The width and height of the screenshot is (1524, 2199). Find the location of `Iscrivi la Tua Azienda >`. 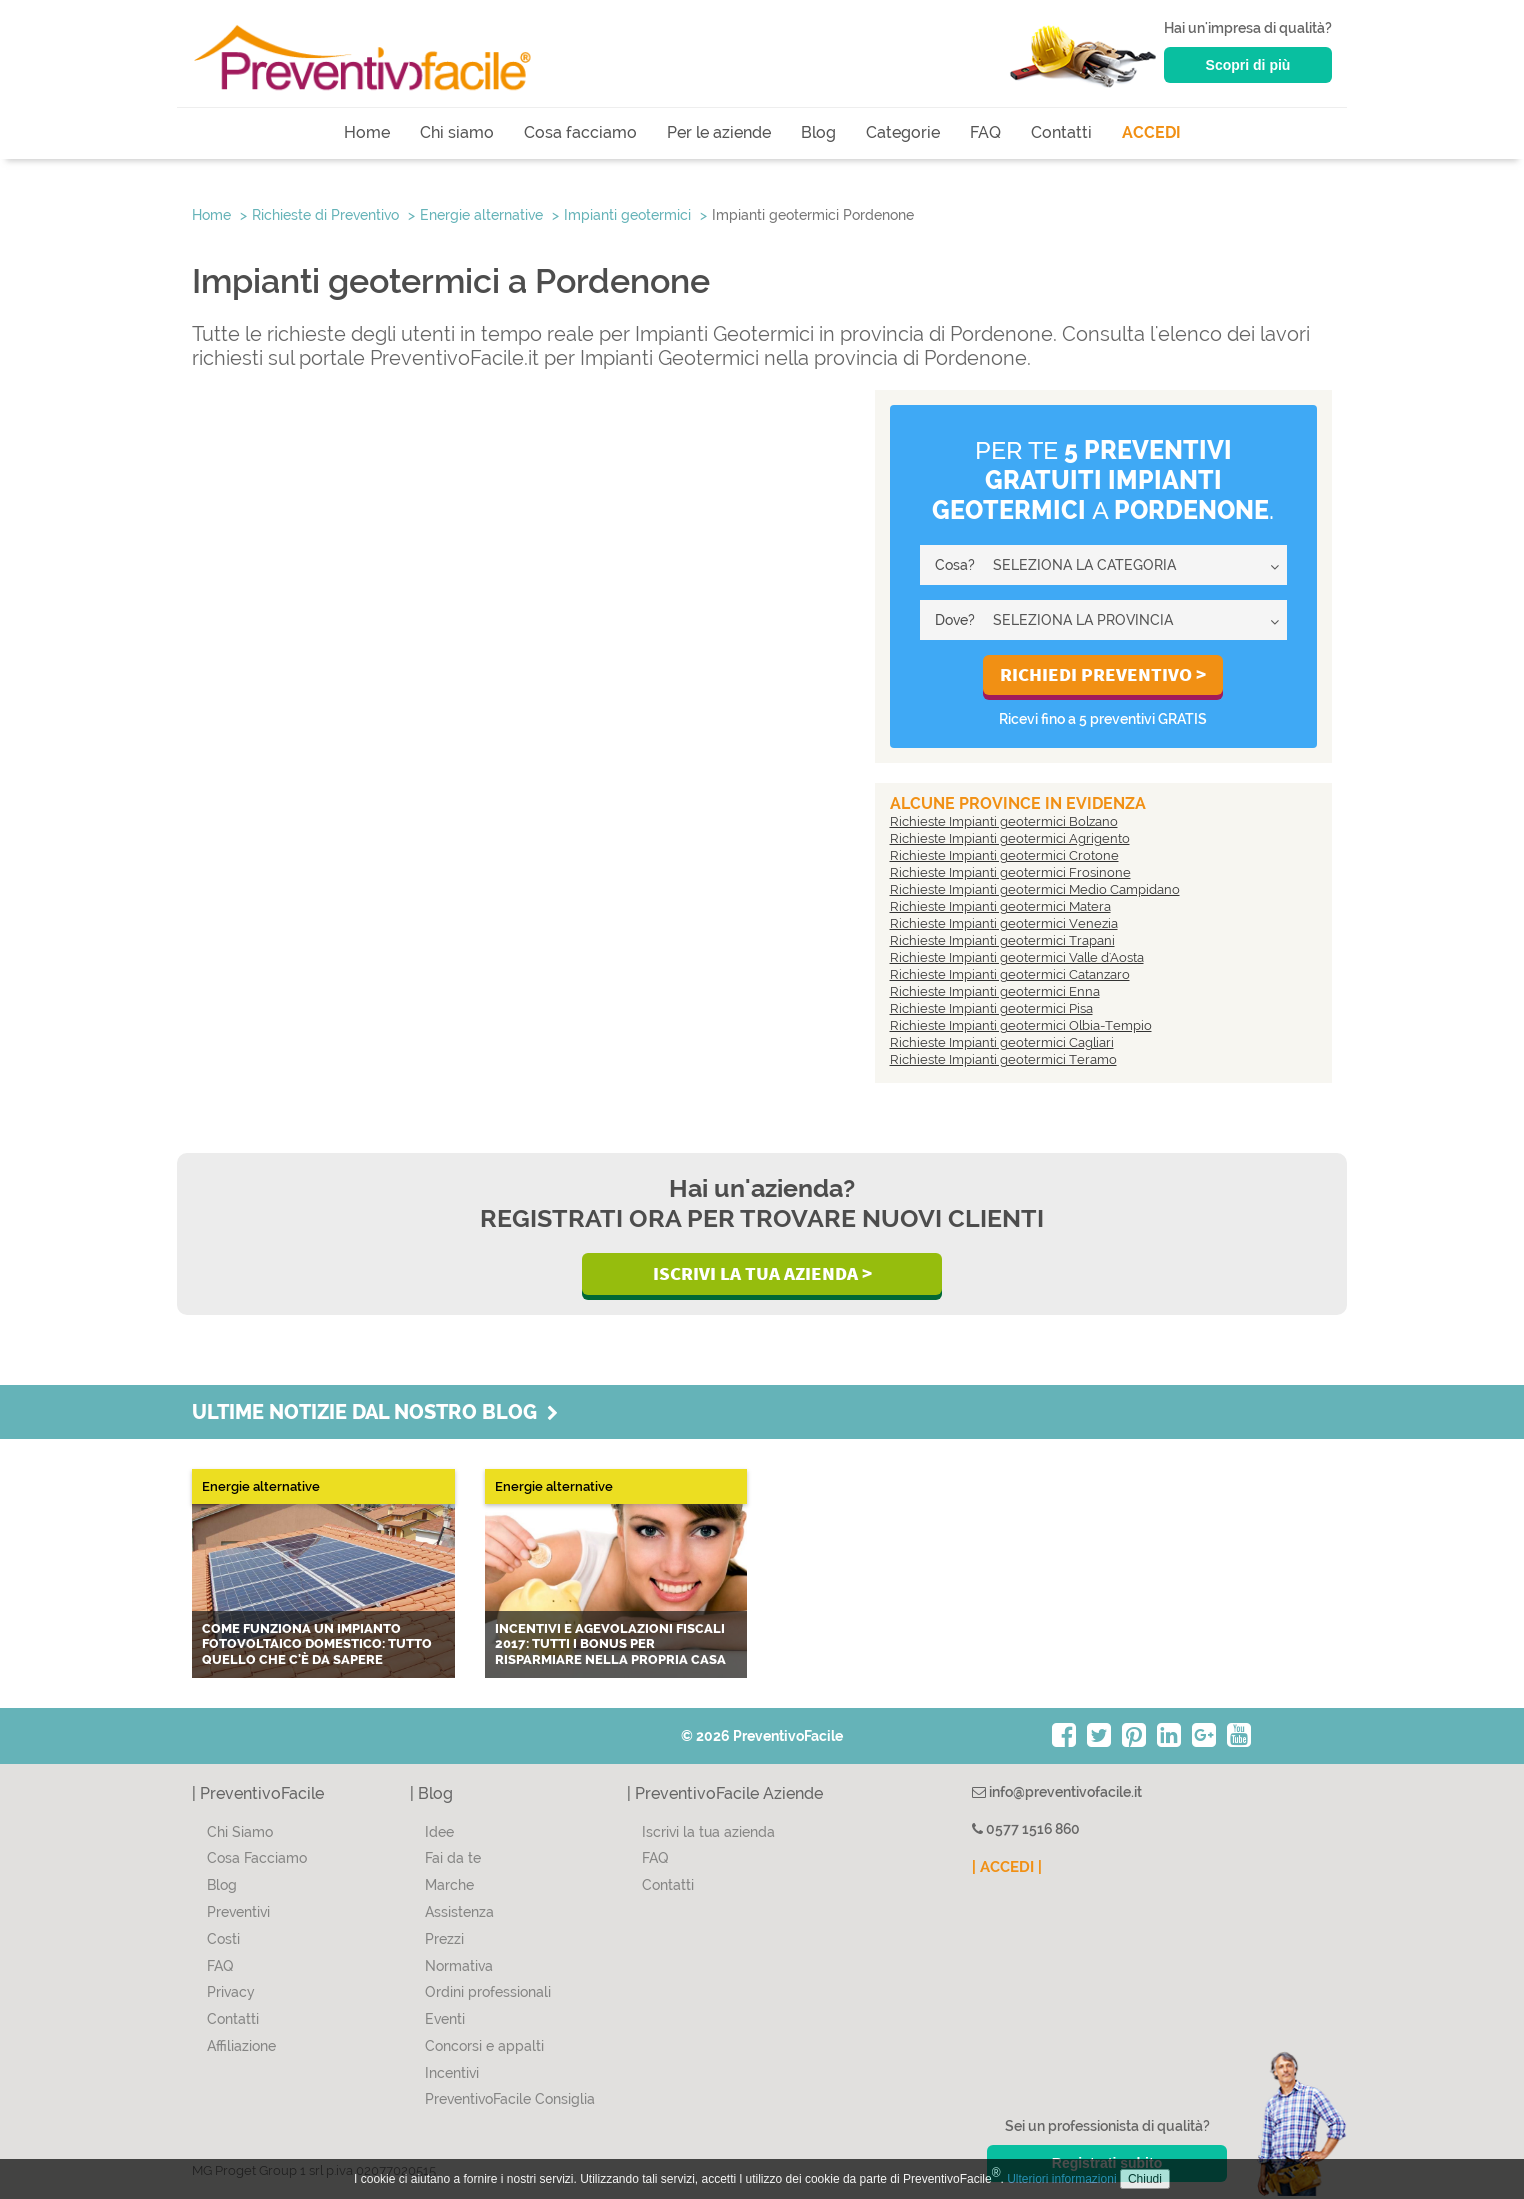

Iscrivi la Tua Azienda > is located at coordinates (762, 1273).